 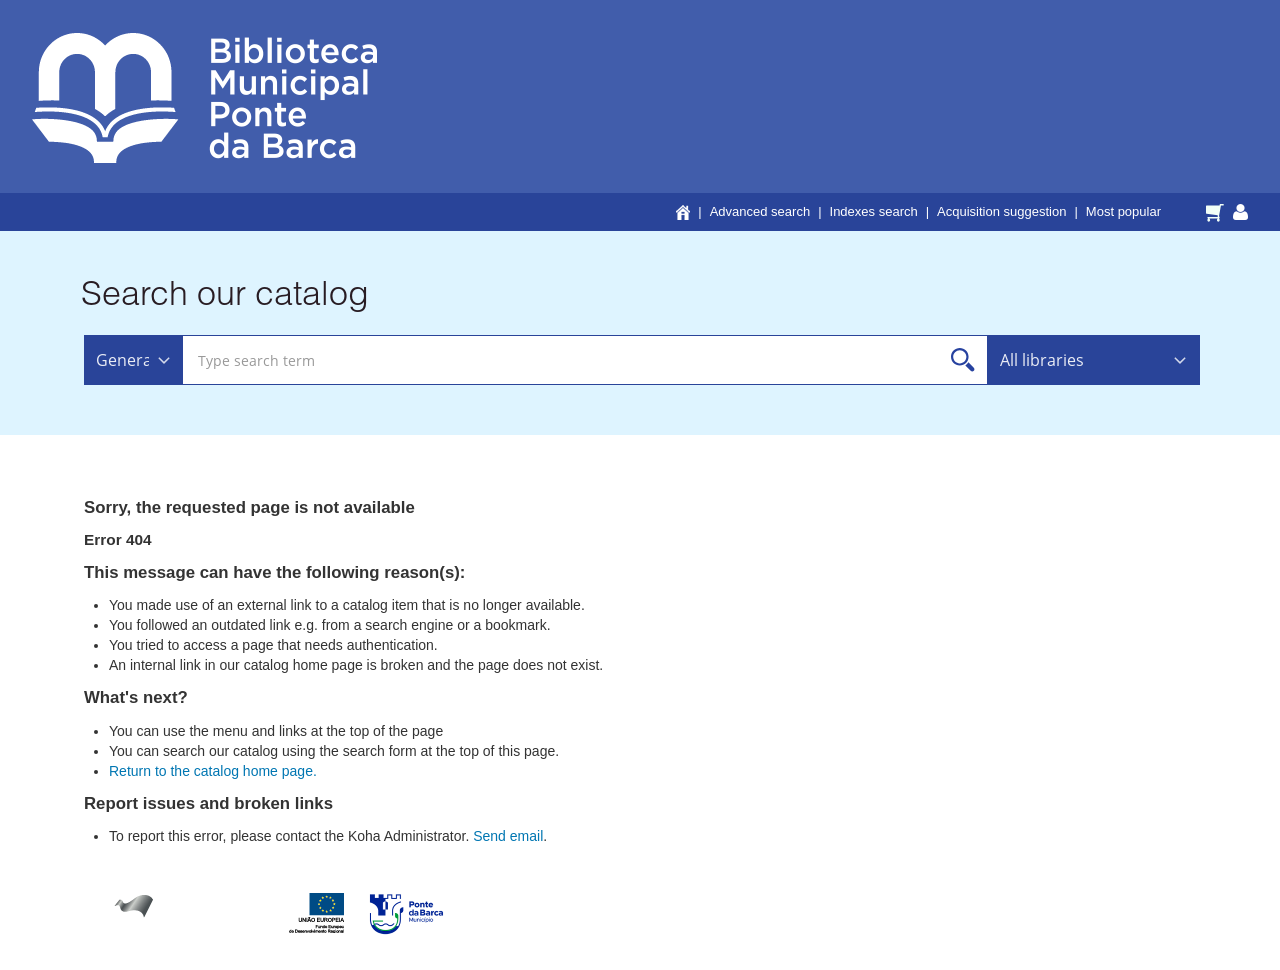 What do you see at coordinates (963, 360) in the screenshot?
I see `Search` at bounding box center [963, 360].